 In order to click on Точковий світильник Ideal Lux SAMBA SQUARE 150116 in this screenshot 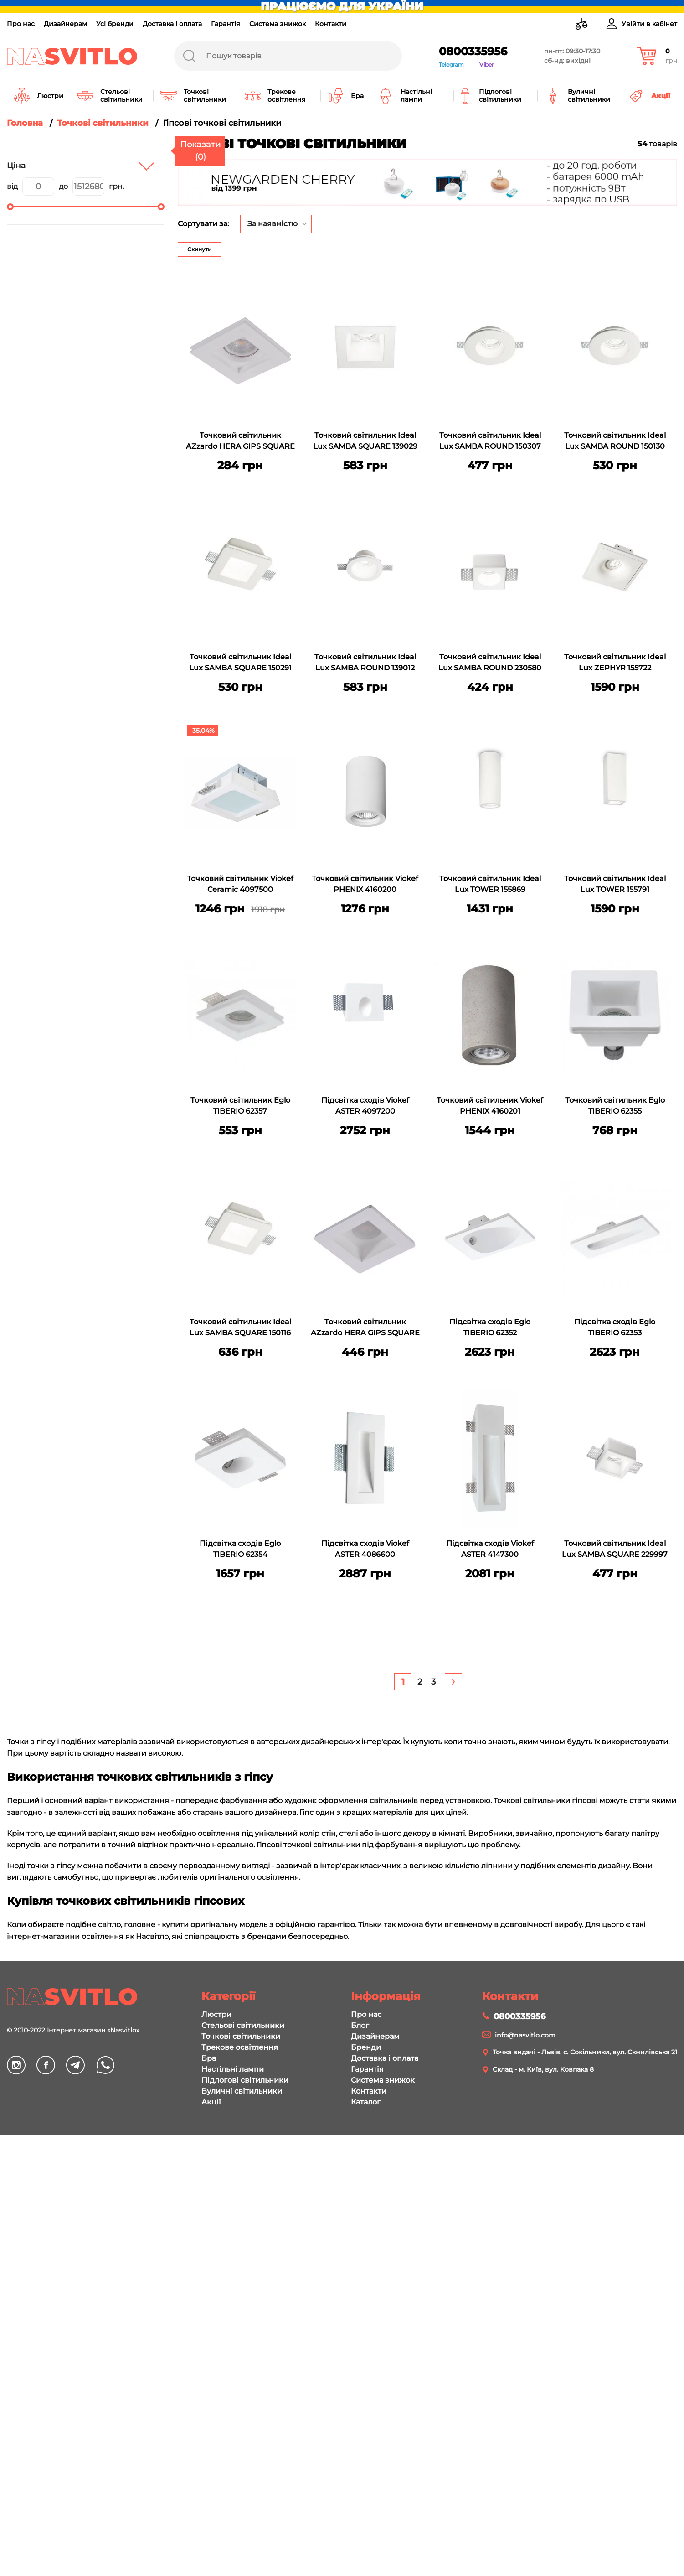, I will do `click(240, 1327)`.